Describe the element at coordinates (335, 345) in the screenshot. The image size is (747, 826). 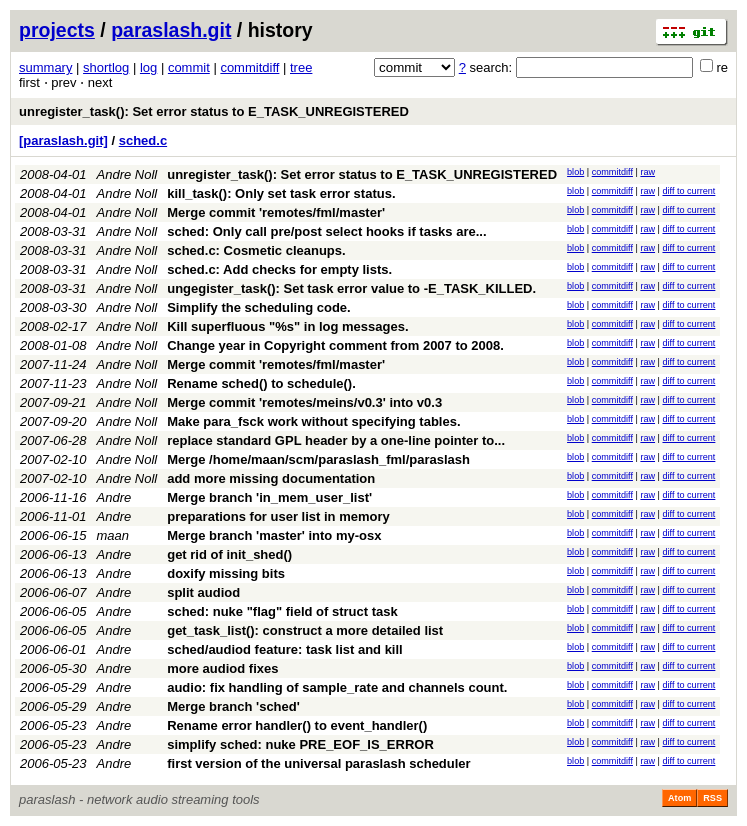
I see `Change year in Copyright comment from 2007 to 2008.` at that location.